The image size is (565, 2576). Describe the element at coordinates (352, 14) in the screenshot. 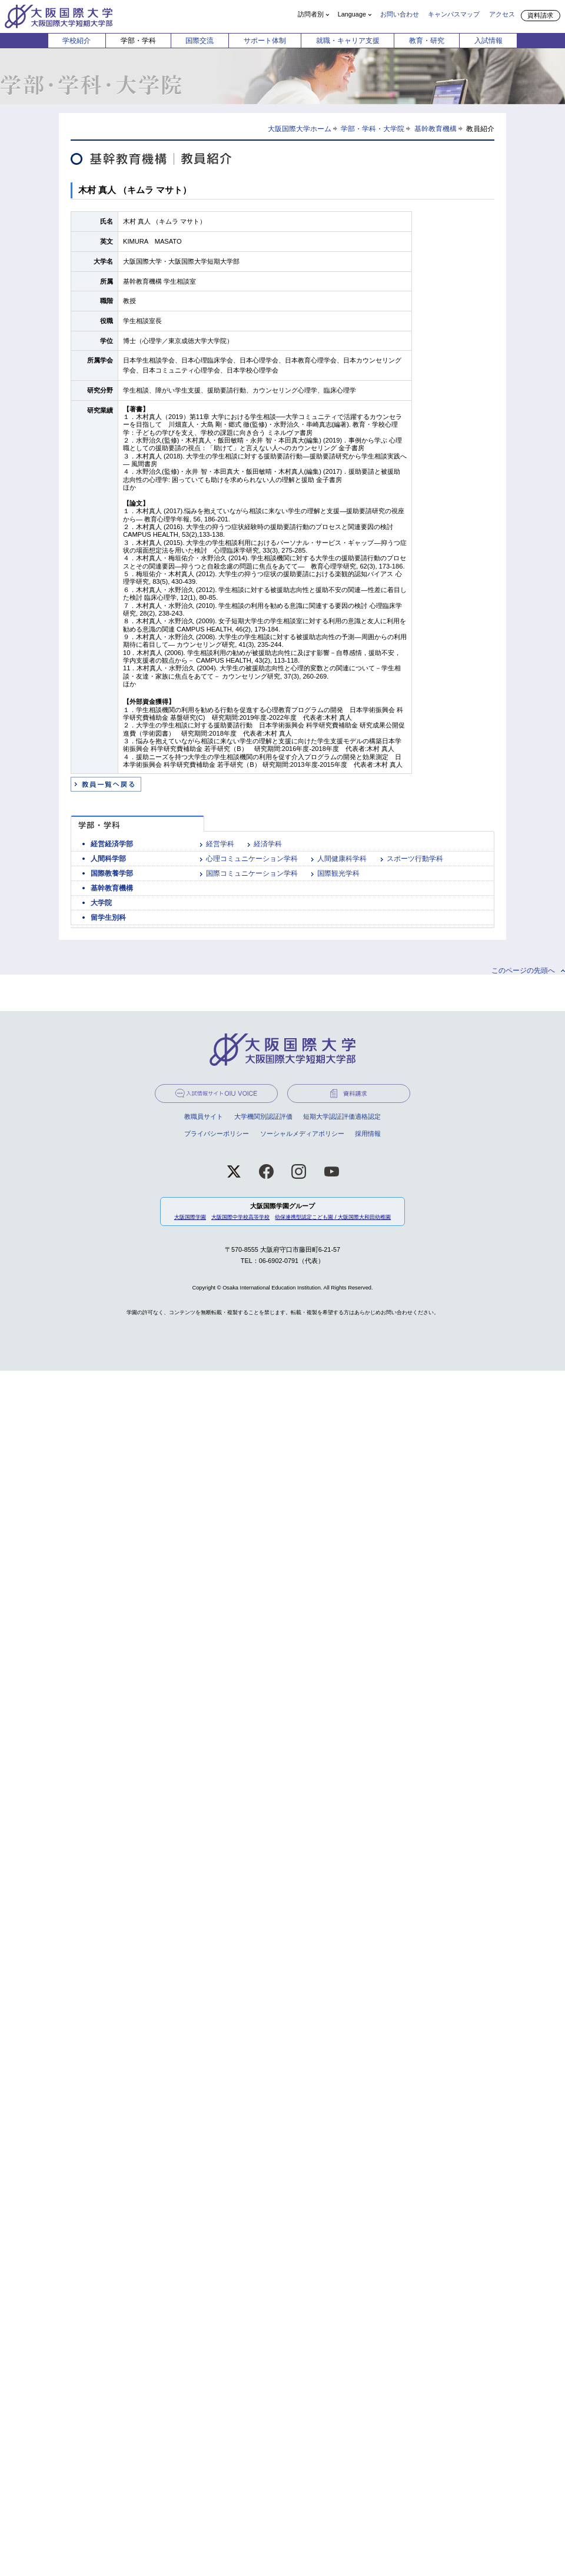

I see `Language` at that location.